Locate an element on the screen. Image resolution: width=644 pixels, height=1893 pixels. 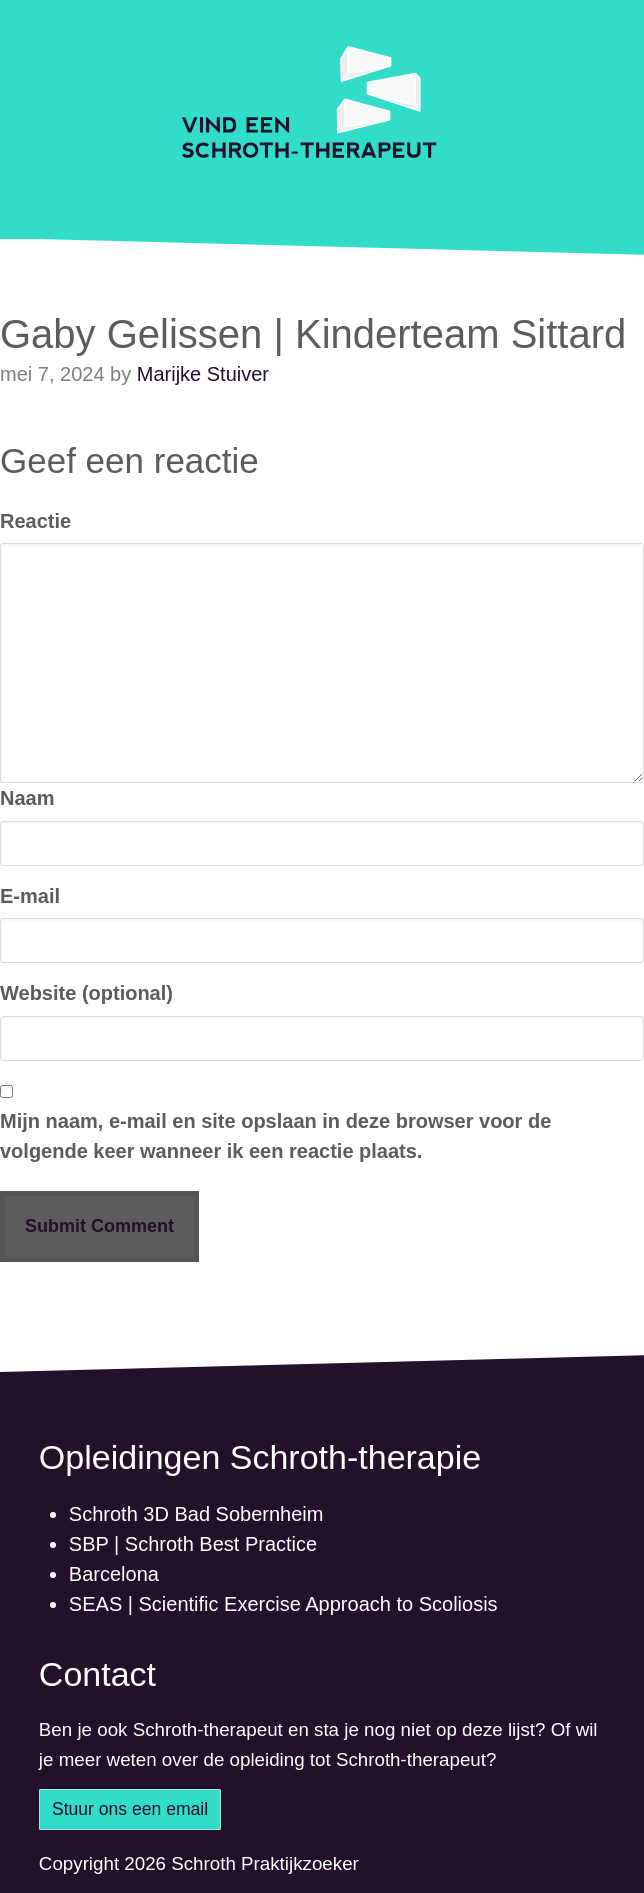
Schroth 3D Bad Sobernheim is located at coordinates (196, 1514).